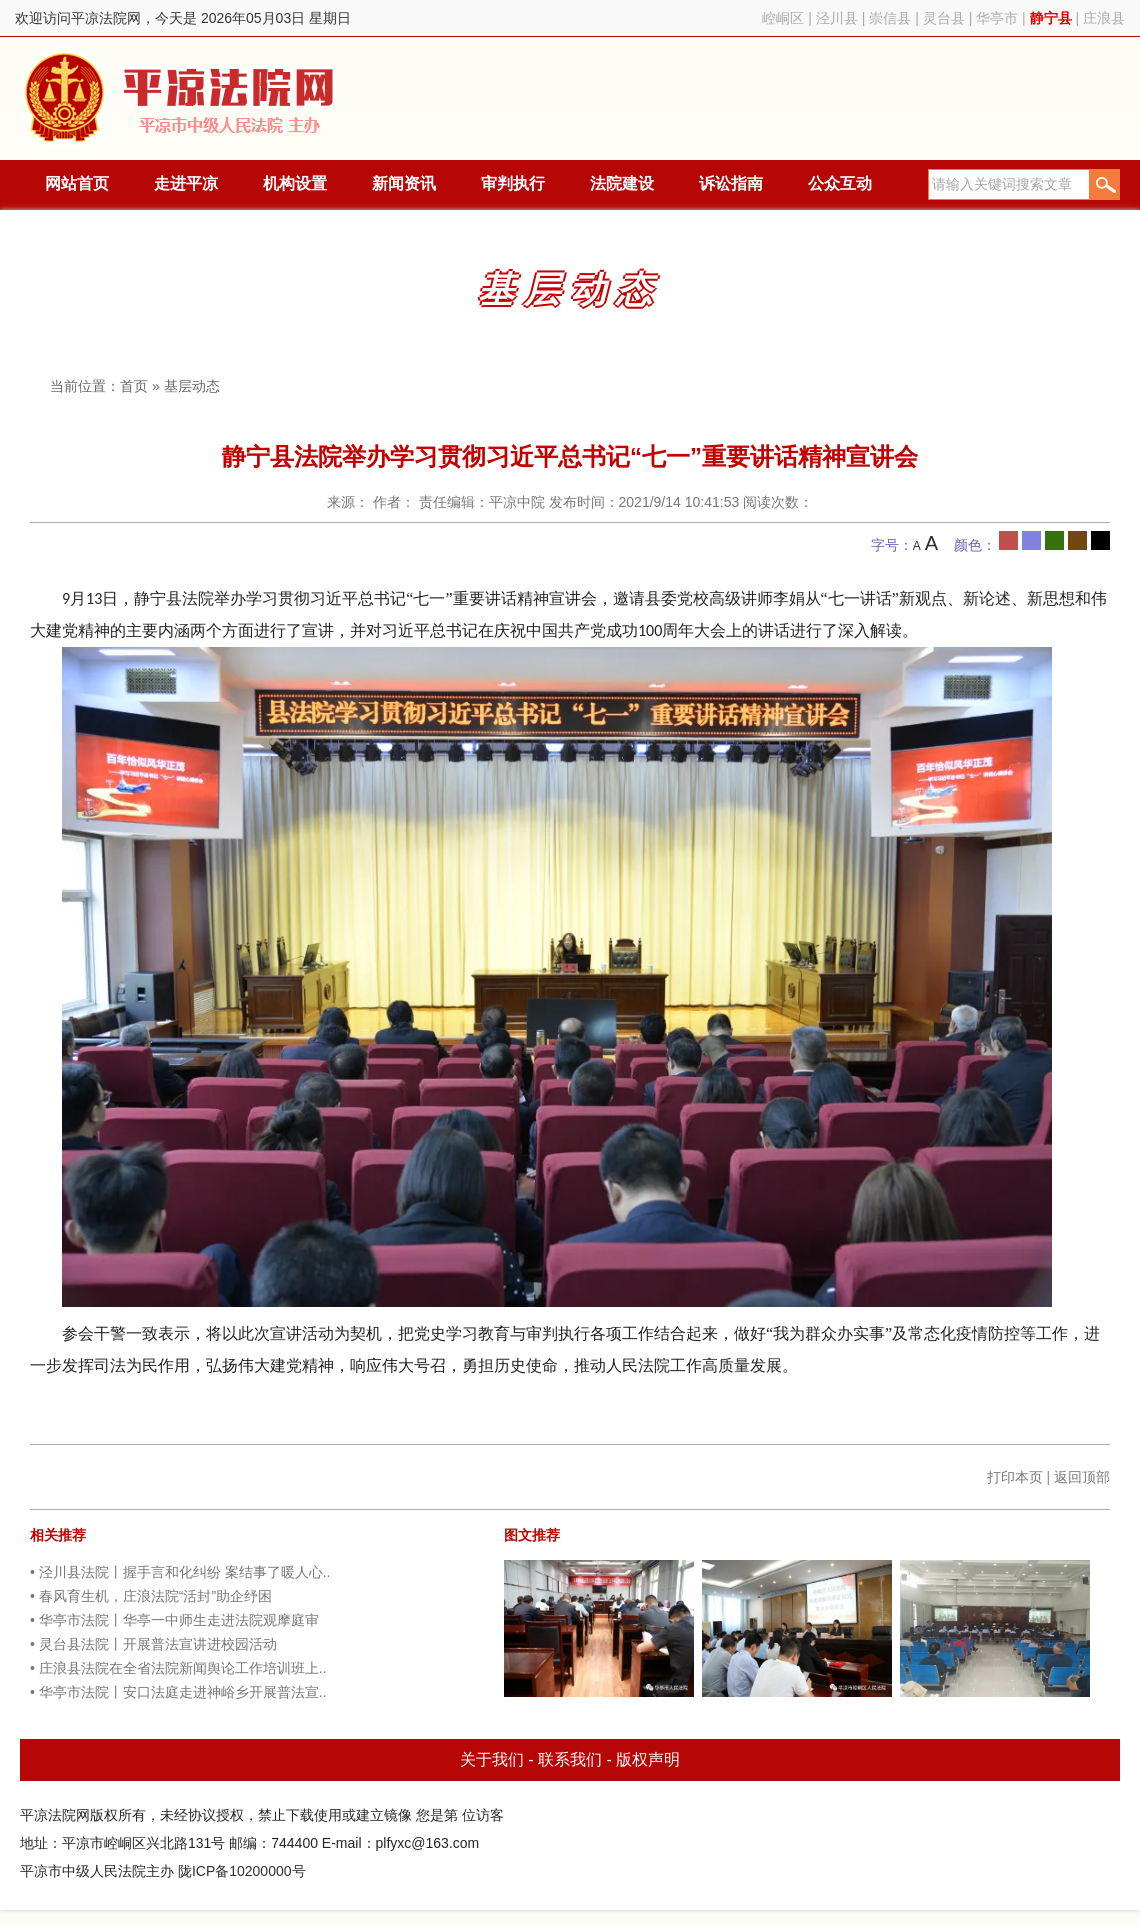 This screenshot has height=1927, width=1140. What do you see at coordinates (513, 183) in the screenshot?
I see `审判执行` at bounding box center [513, 183].